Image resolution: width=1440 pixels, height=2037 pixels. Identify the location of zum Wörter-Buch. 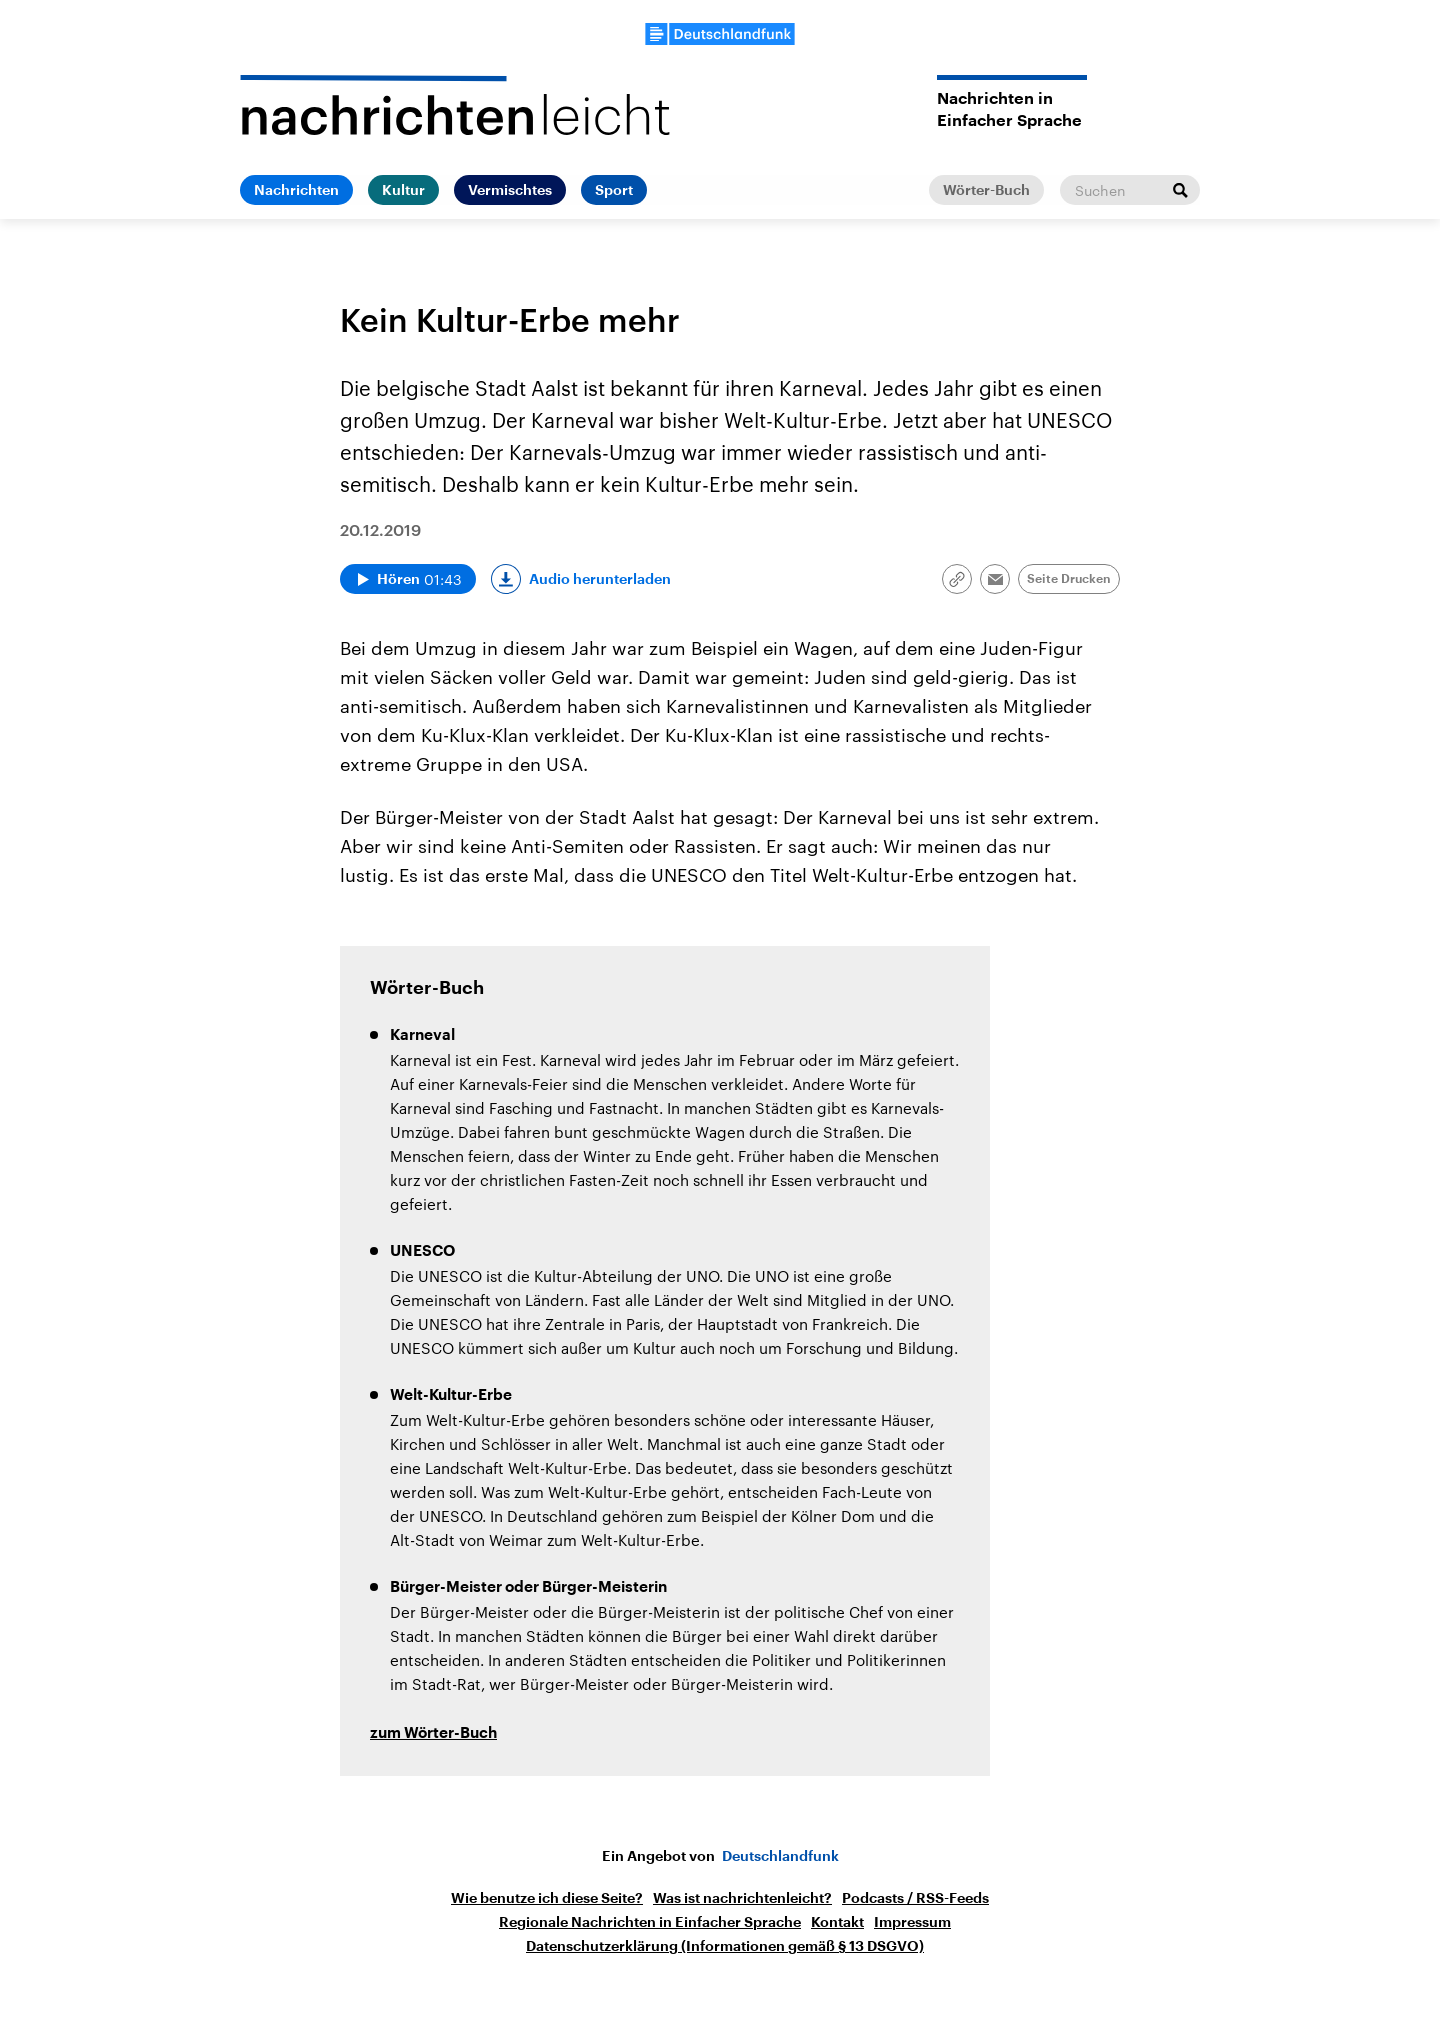
(433, 1733).